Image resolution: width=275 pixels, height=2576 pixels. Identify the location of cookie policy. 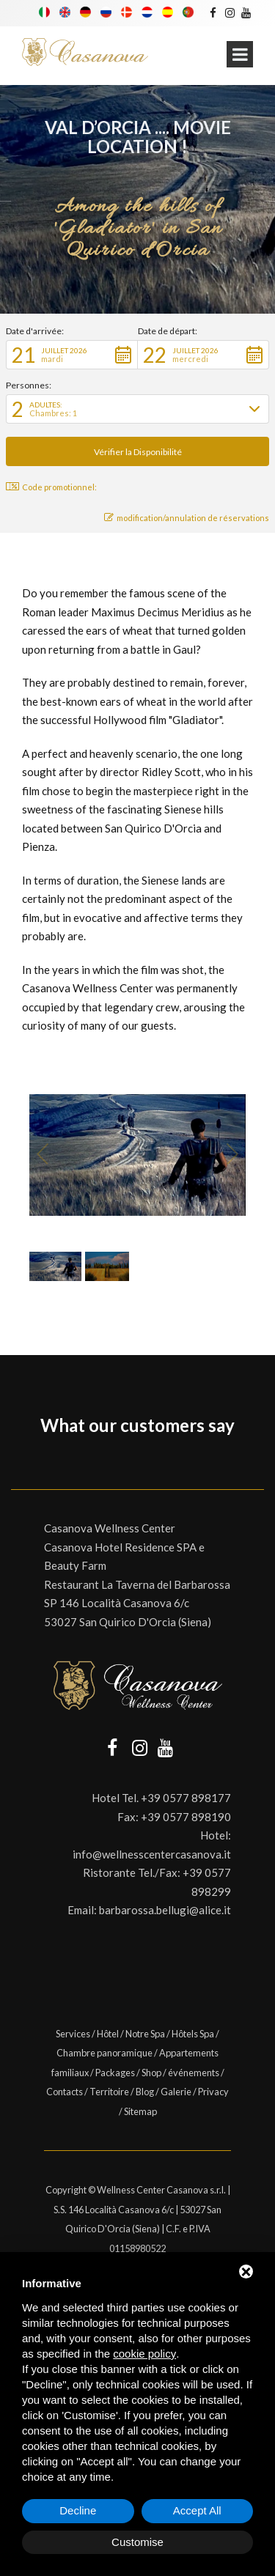
(144, 2353).